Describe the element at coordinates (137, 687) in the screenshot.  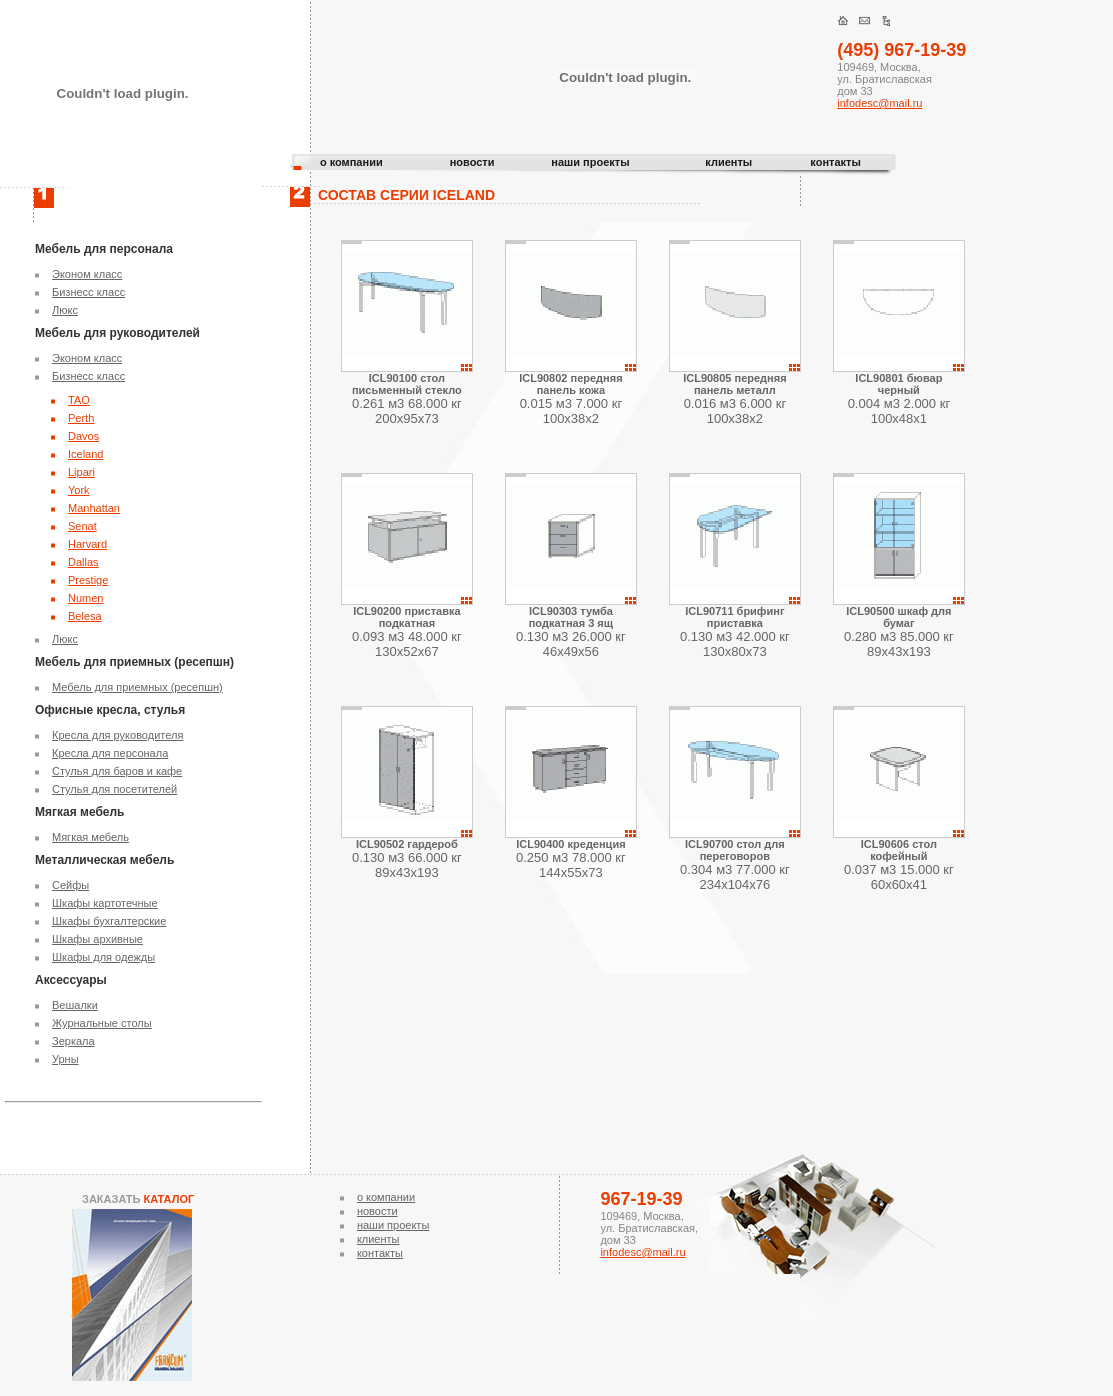
I see `Мебель для приемных (ресепшн)` at that location.